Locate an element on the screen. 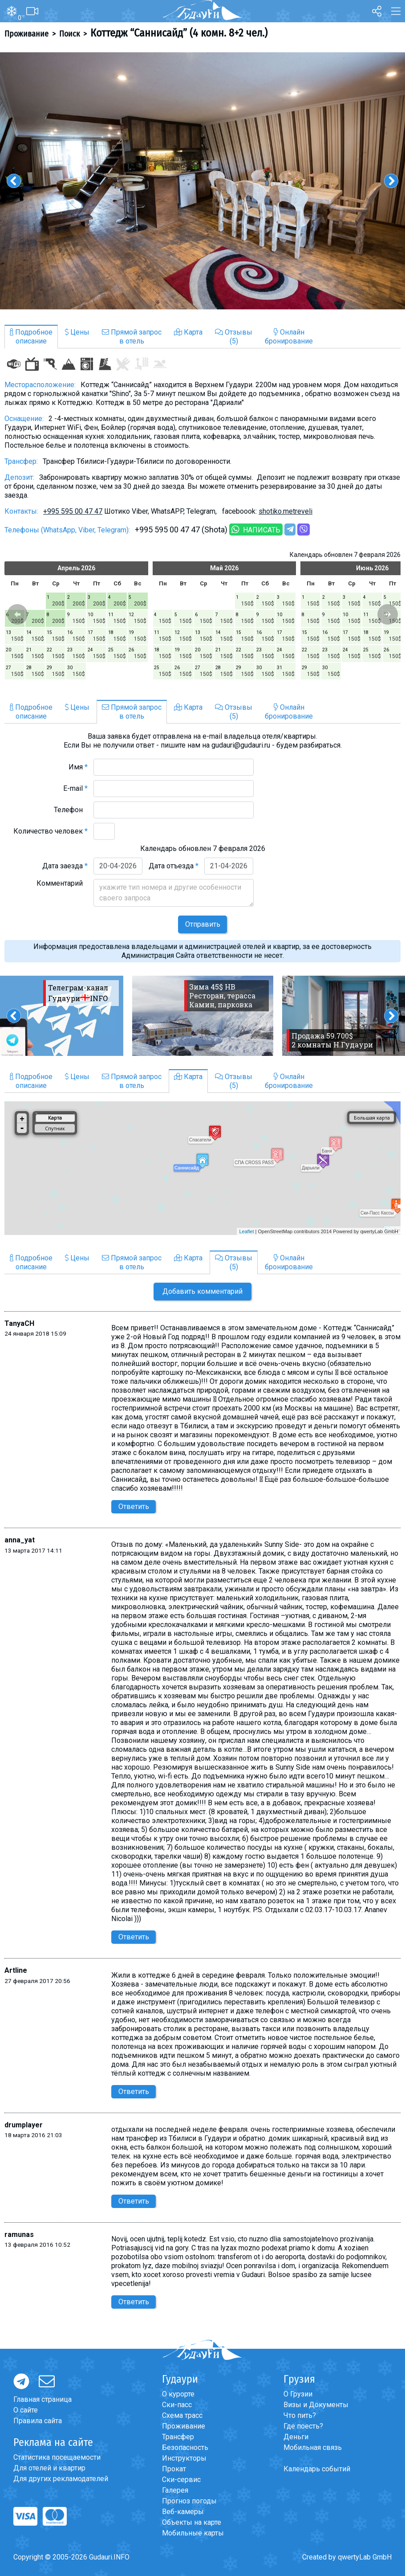  Телефон is located at coordinates (71, 810).